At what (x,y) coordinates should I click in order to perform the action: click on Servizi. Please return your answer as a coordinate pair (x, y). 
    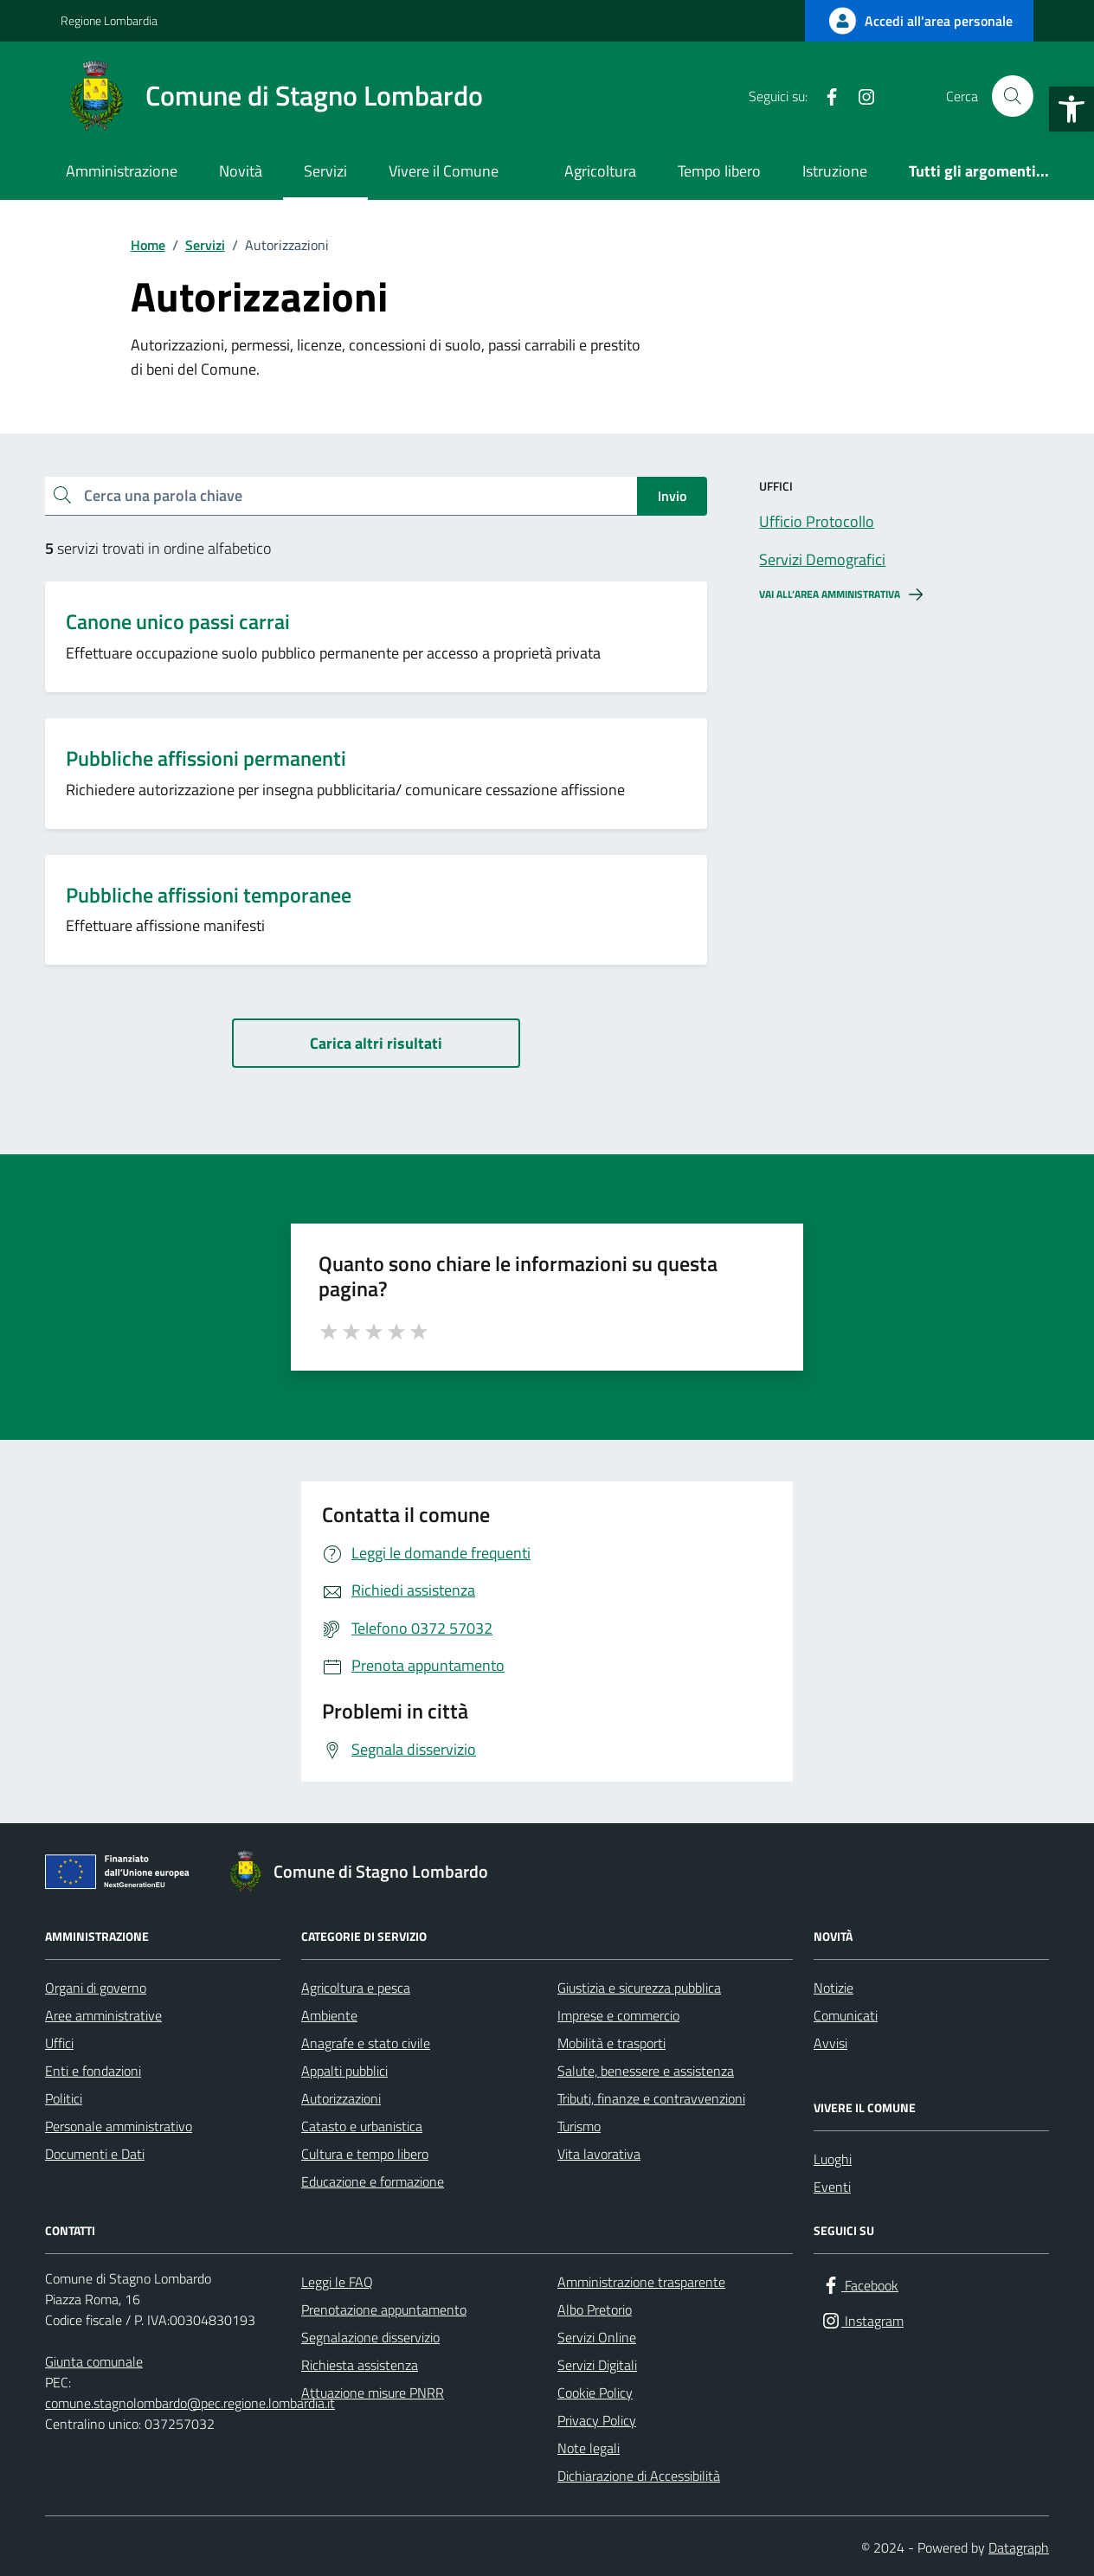
    Looking at the image, I should click on (325, 171).